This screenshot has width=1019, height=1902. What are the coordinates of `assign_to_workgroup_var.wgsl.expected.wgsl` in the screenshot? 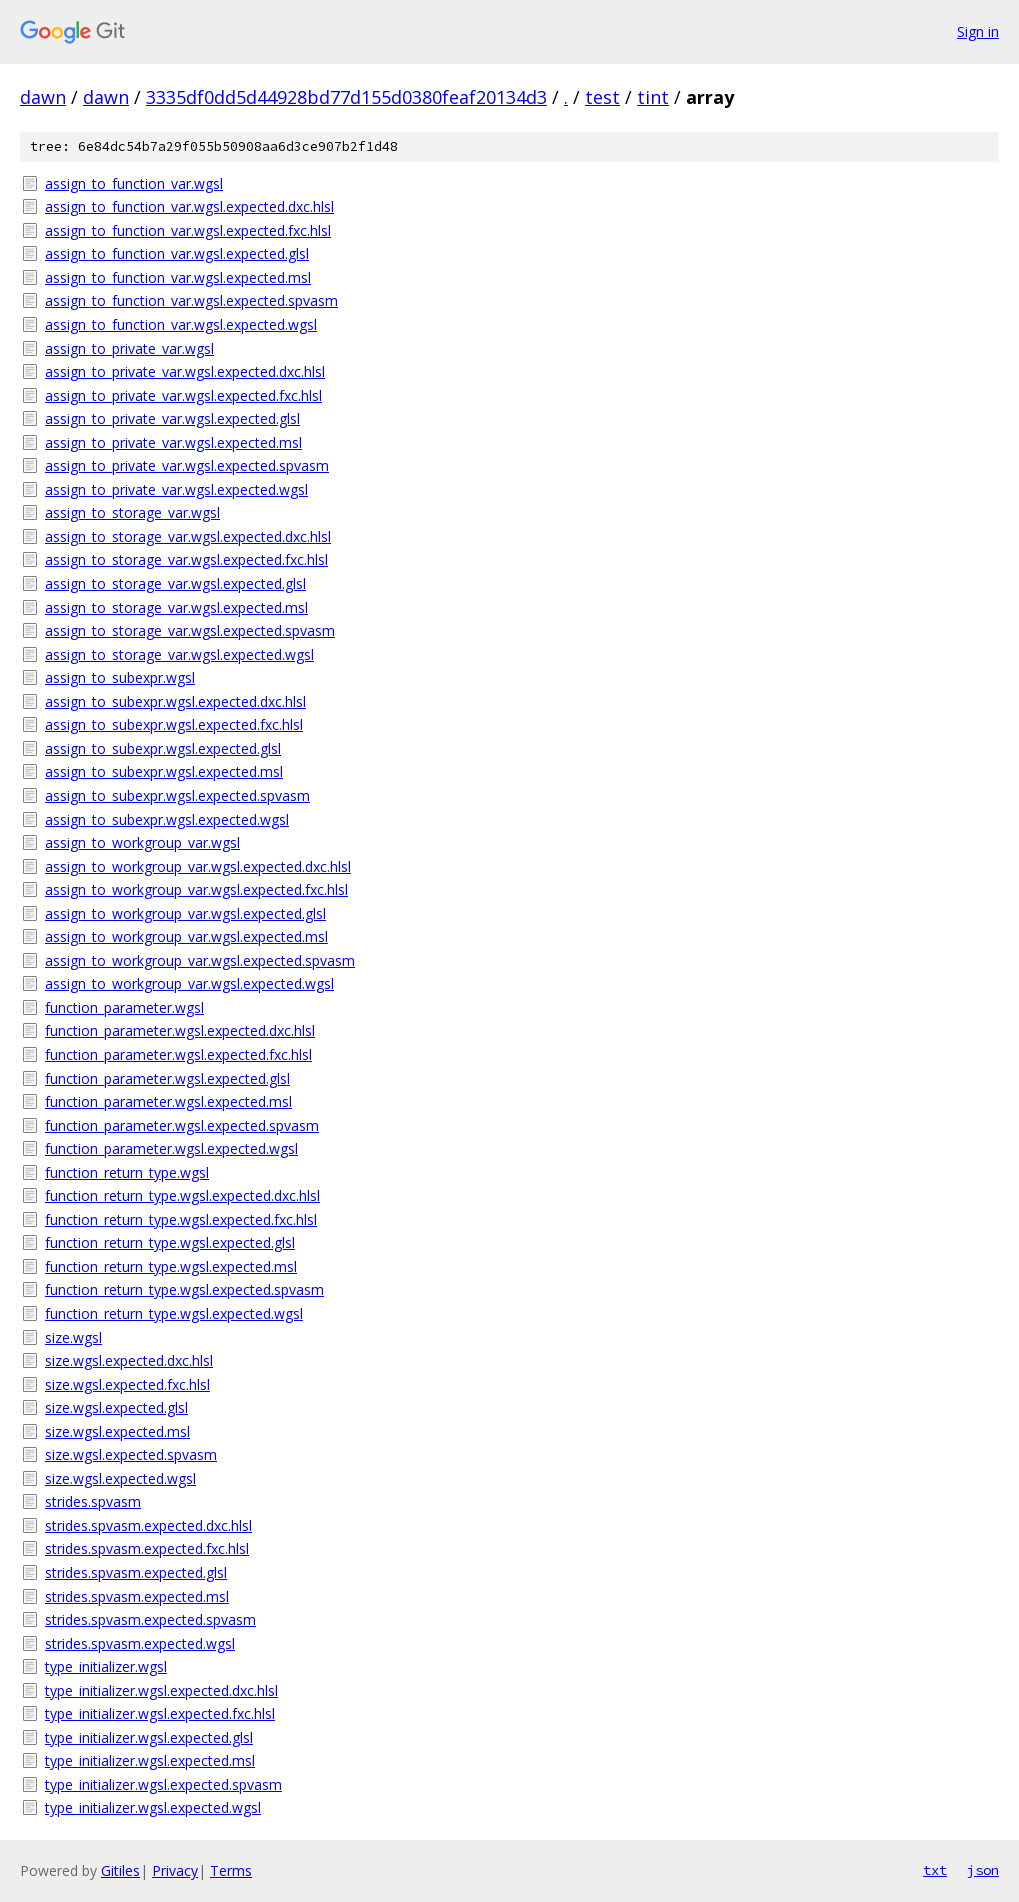 It's located at (189, 983).